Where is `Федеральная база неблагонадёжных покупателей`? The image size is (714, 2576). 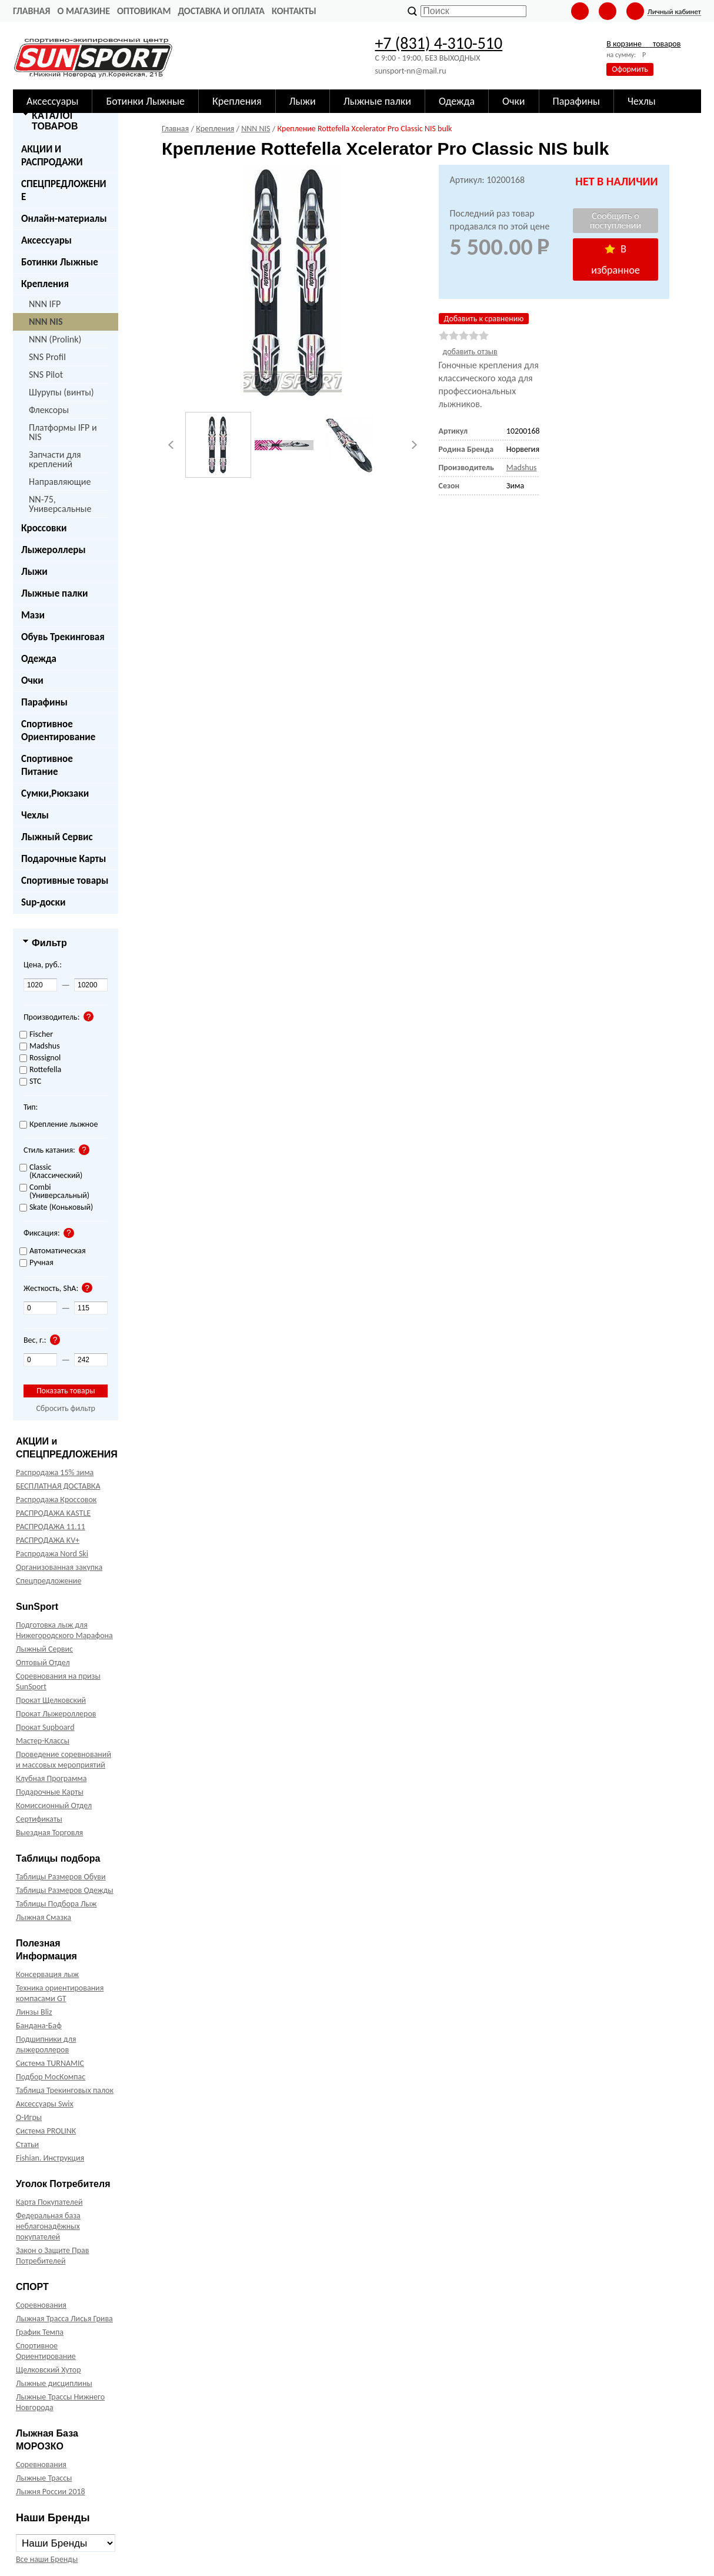 Федеральная база неблагонадёжных покупателей is located at coordinates (48, 2226).